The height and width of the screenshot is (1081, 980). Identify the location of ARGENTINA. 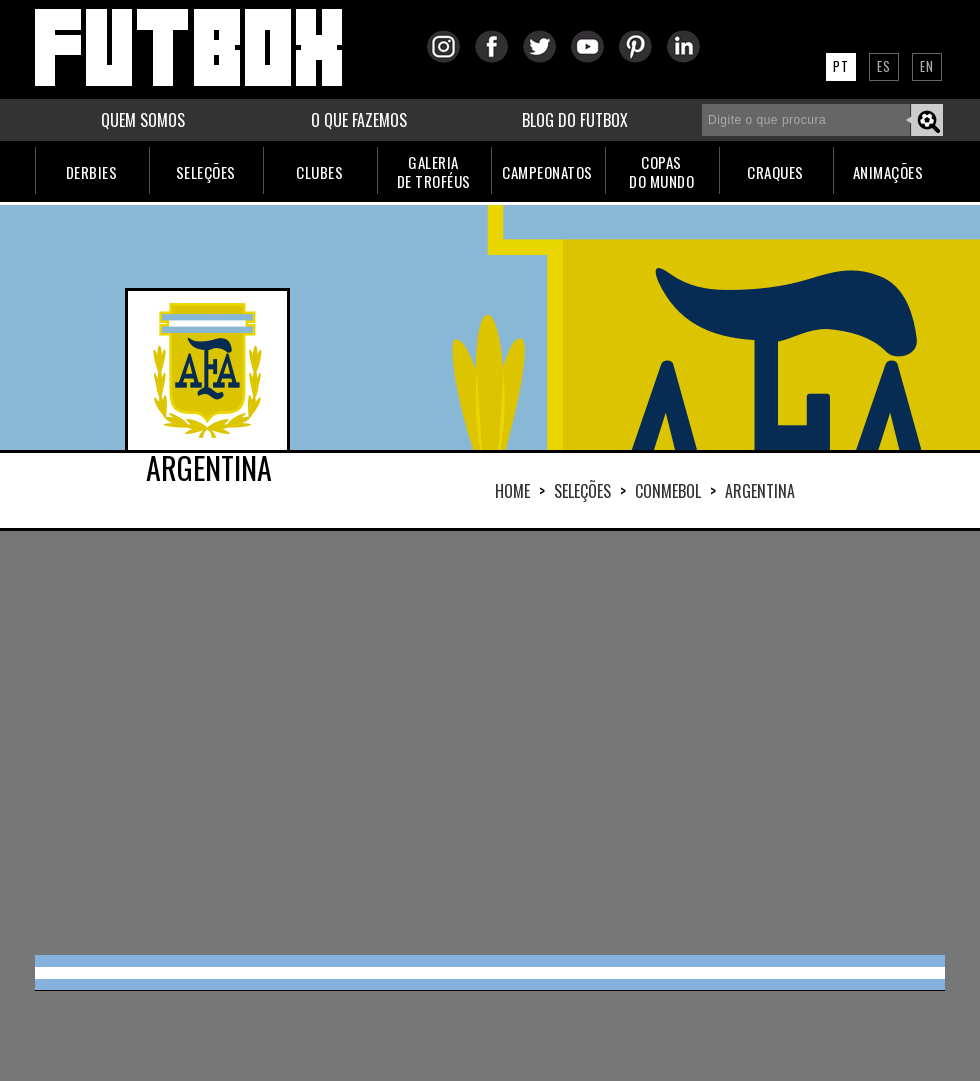
(760, 491).